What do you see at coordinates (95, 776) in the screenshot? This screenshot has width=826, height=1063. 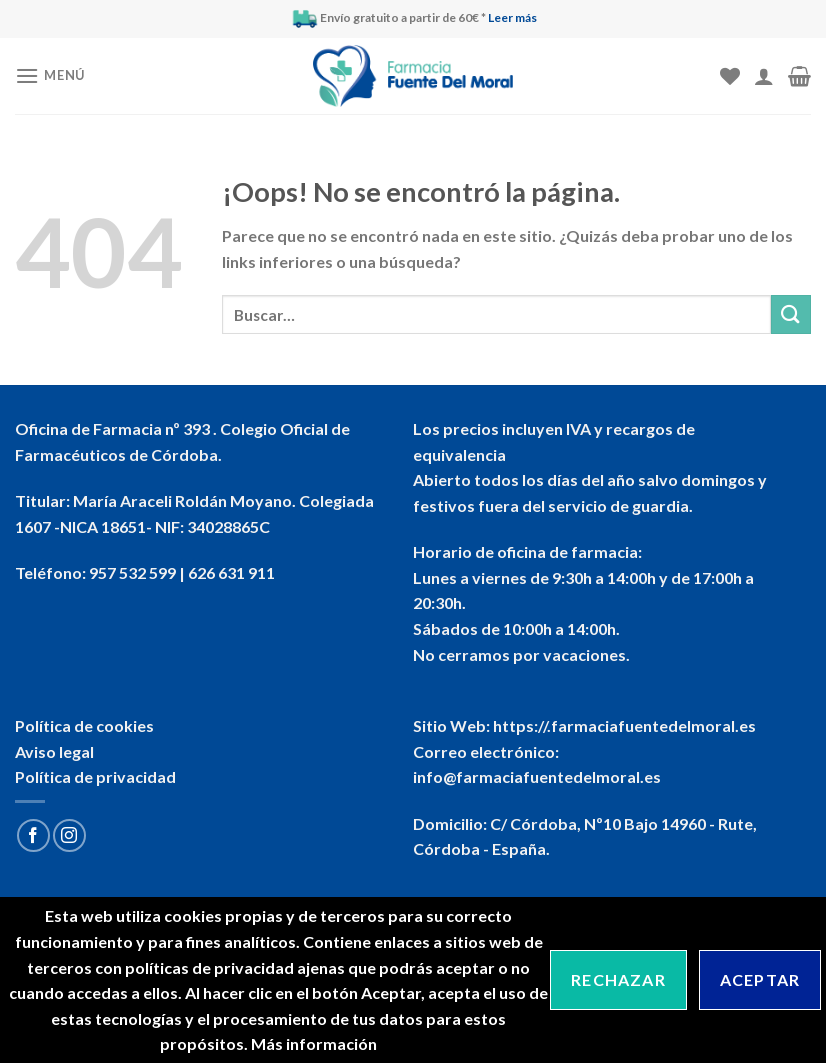 I see `Política de privacidad` at bounding box center [95, 776].